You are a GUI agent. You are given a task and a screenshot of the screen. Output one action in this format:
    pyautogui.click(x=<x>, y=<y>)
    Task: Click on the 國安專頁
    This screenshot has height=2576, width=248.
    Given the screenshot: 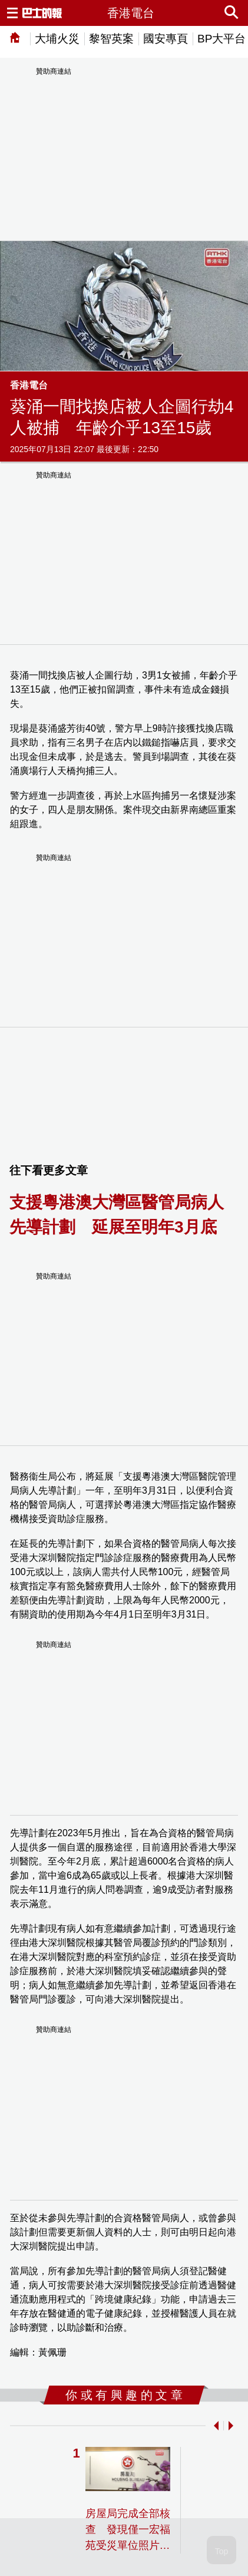 What is the action you would take?
    pyautogui.click(x=165, y=38)
    